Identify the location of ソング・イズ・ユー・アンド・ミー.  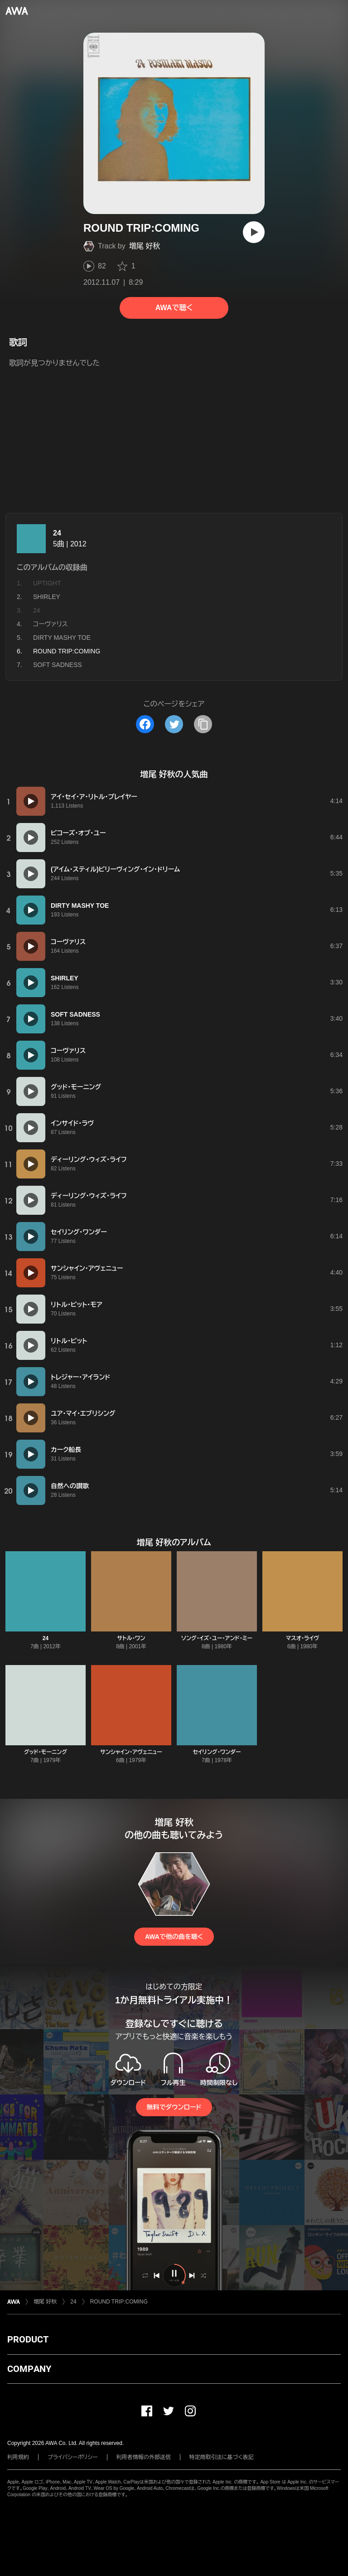
(216, 1638).